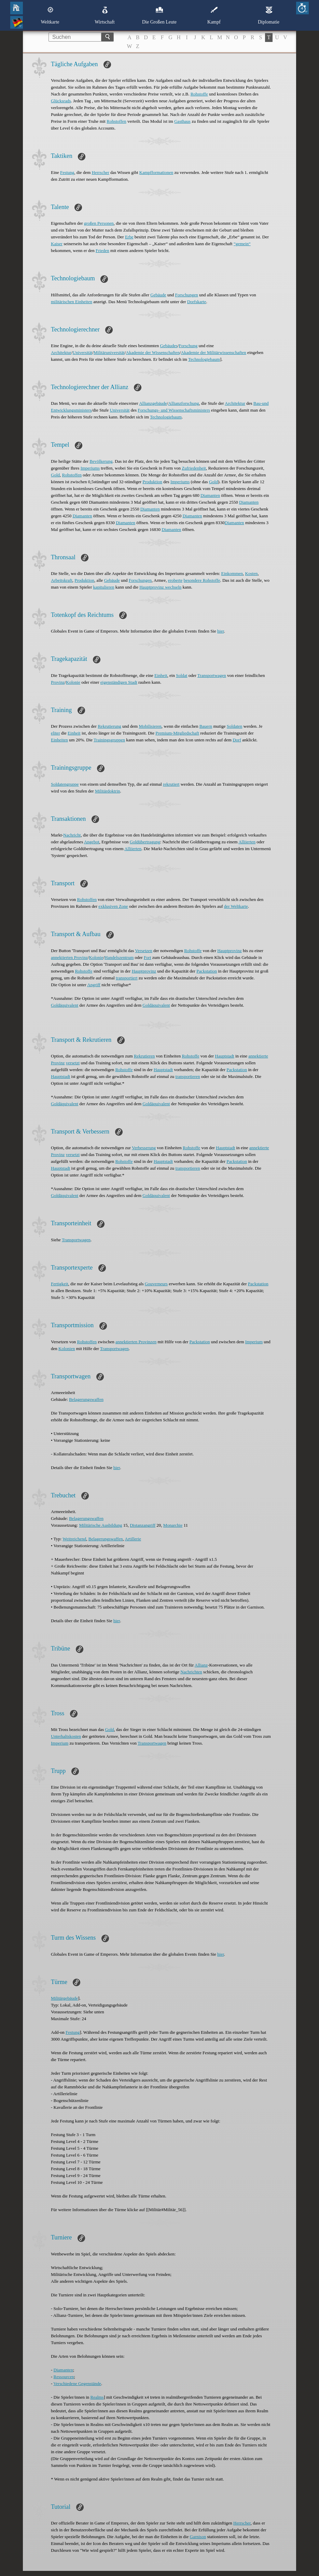 This screenshot has height=2576, width=319. Describe the element at coordinates (50, 15) in the screenshot. I see `Weltkarte` at that location.